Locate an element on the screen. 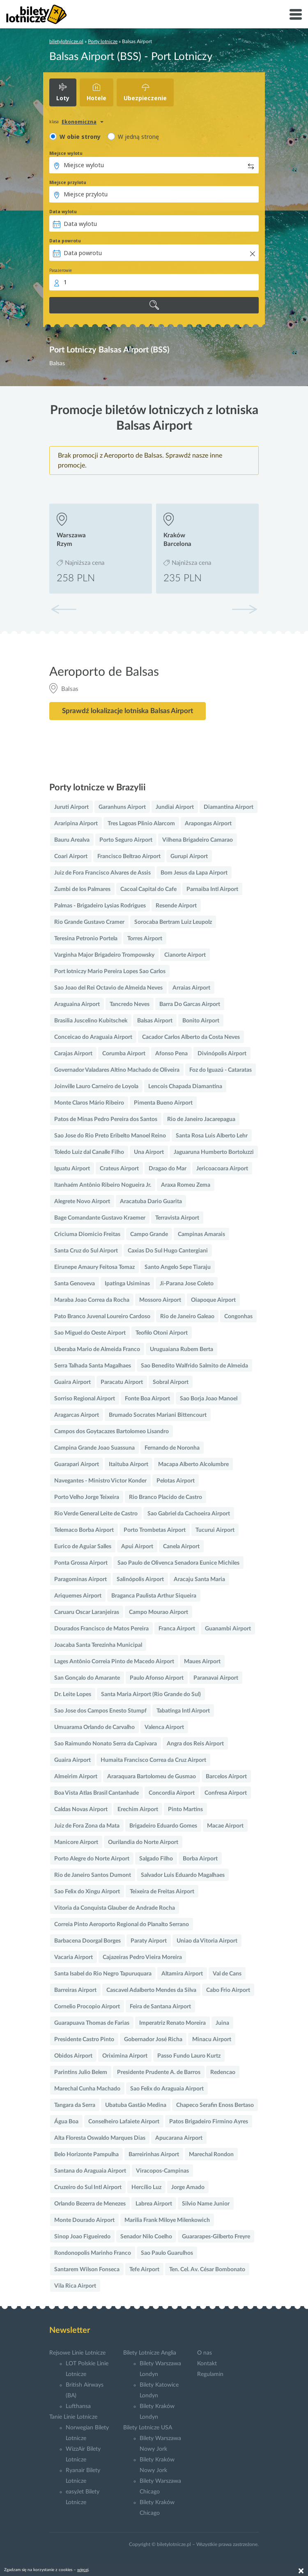  Francisco Beltrao Airport is located at coordinates (129, 856).